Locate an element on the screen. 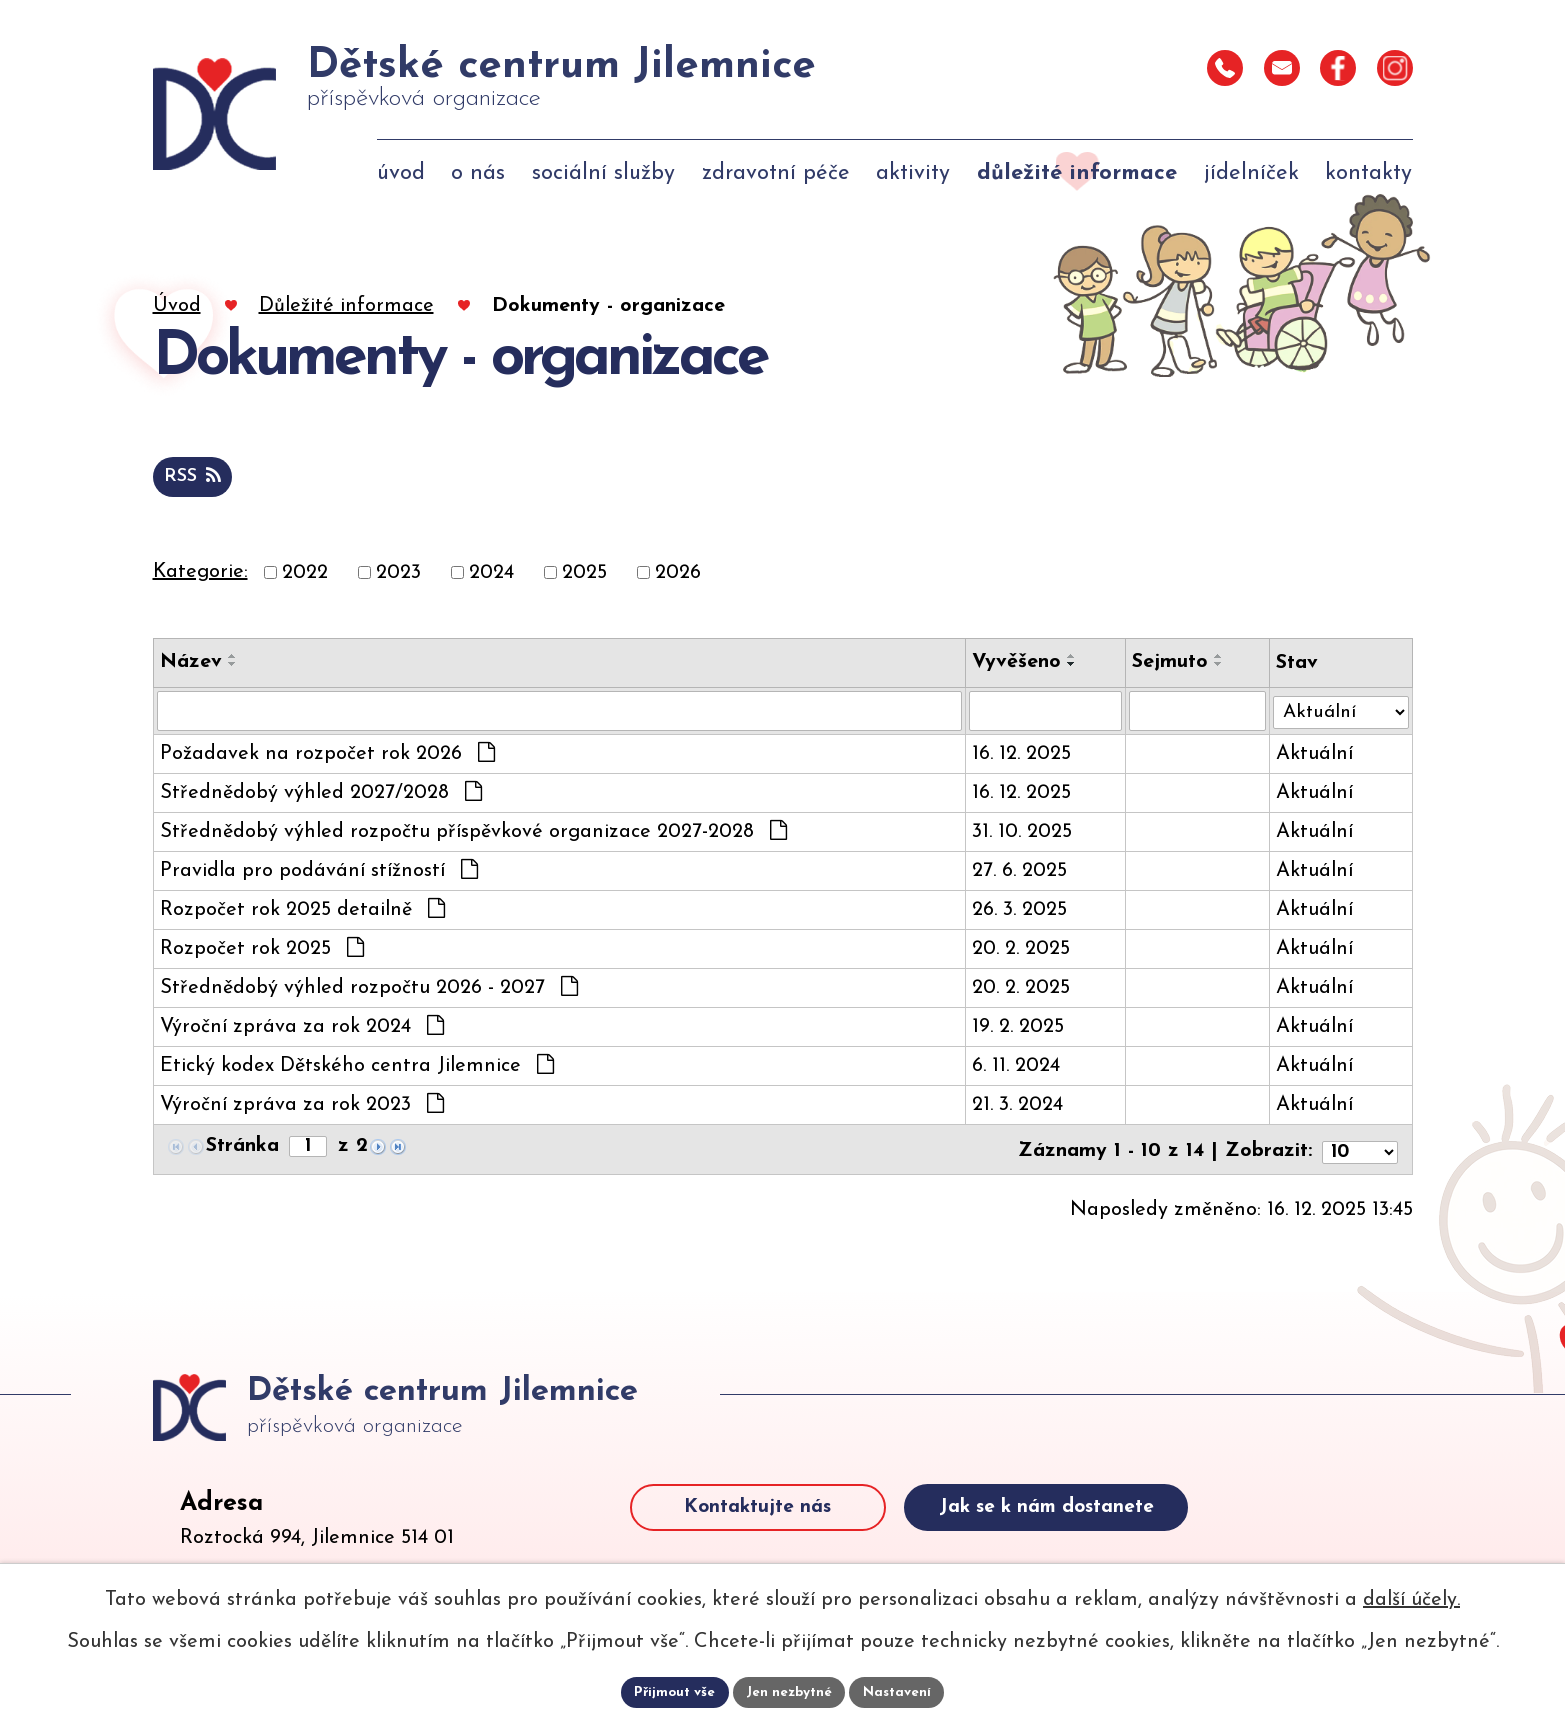  19. 2. 2025 is located at coordinates (1015, 1031).